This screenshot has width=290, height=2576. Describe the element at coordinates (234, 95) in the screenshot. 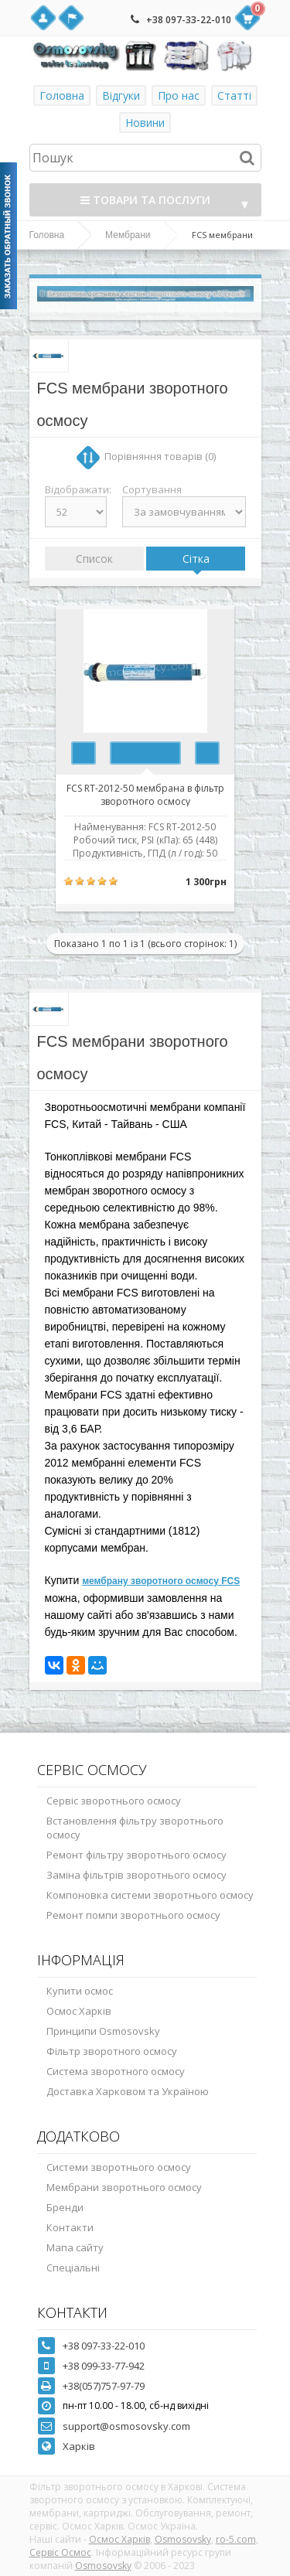

I see `Статті` at that location.